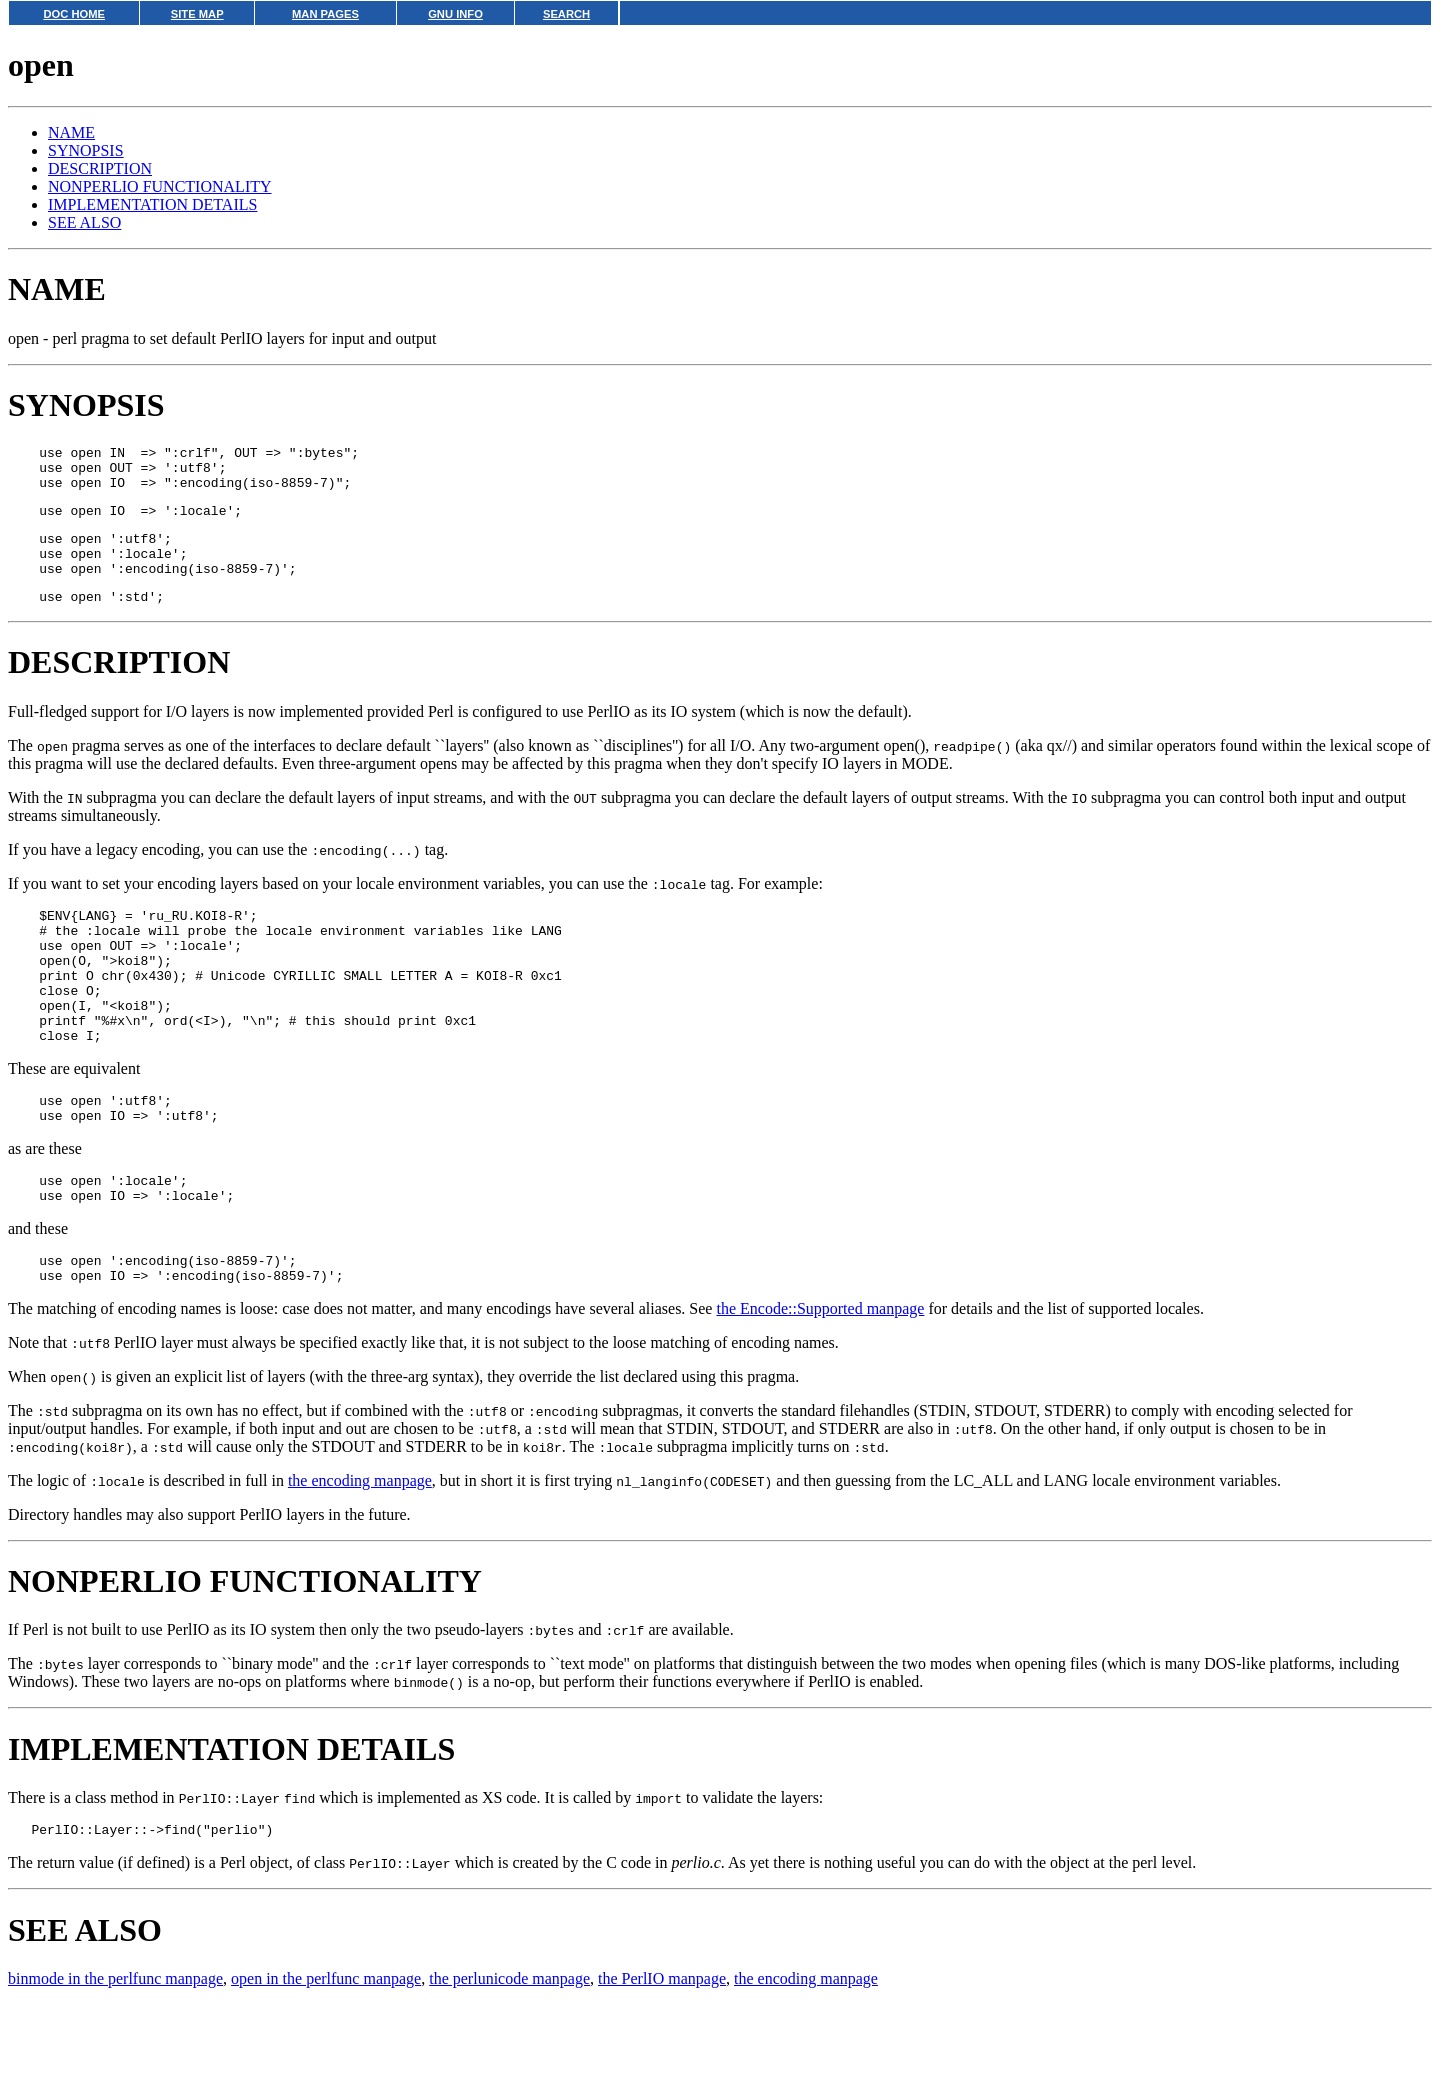  What do you see at coordinates (100, 168) in the screenshot?
I see `DESCRIPTION` at bounding box center [100, 168].